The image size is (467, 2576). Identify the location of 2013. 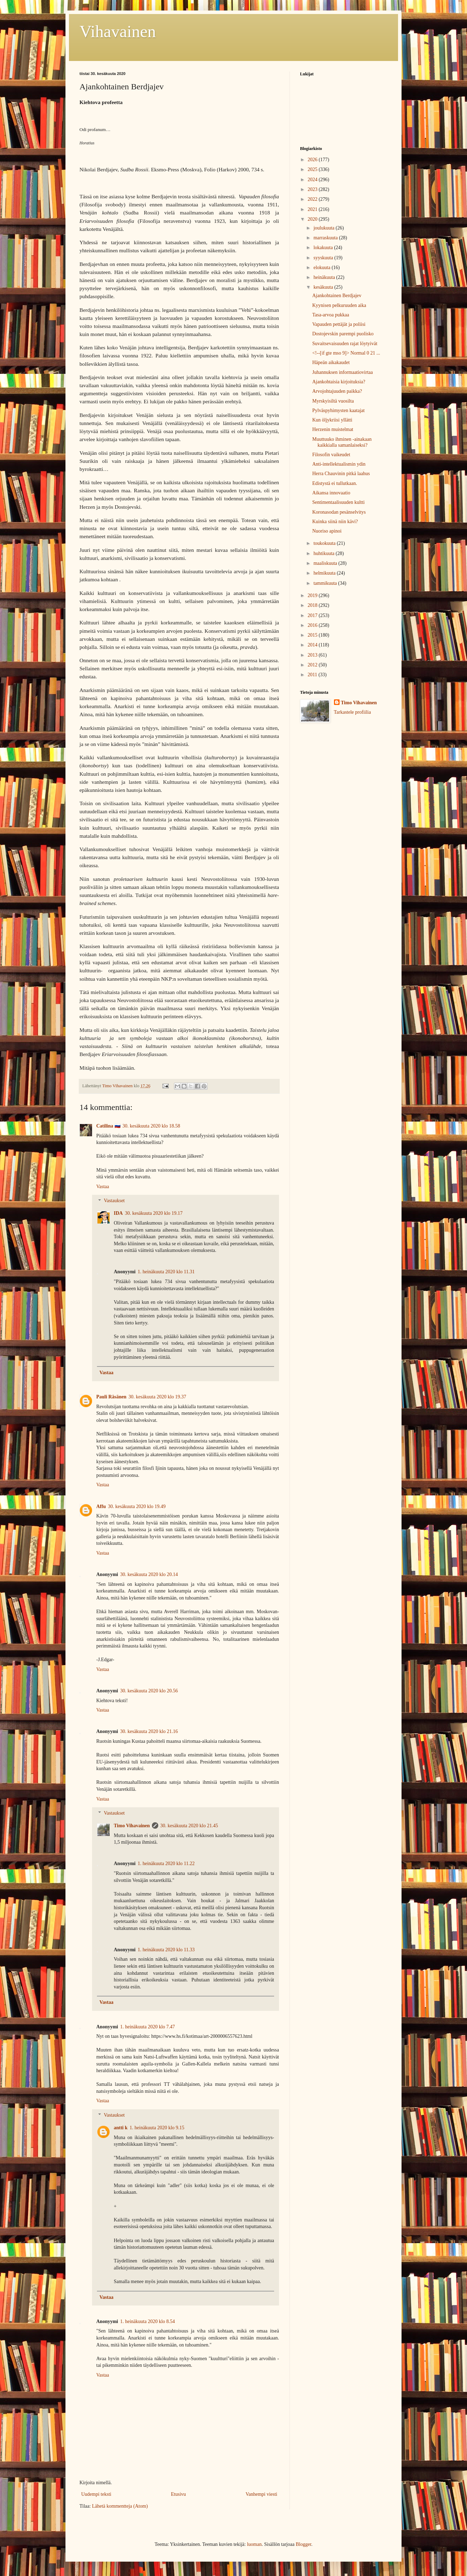
(313, 655).